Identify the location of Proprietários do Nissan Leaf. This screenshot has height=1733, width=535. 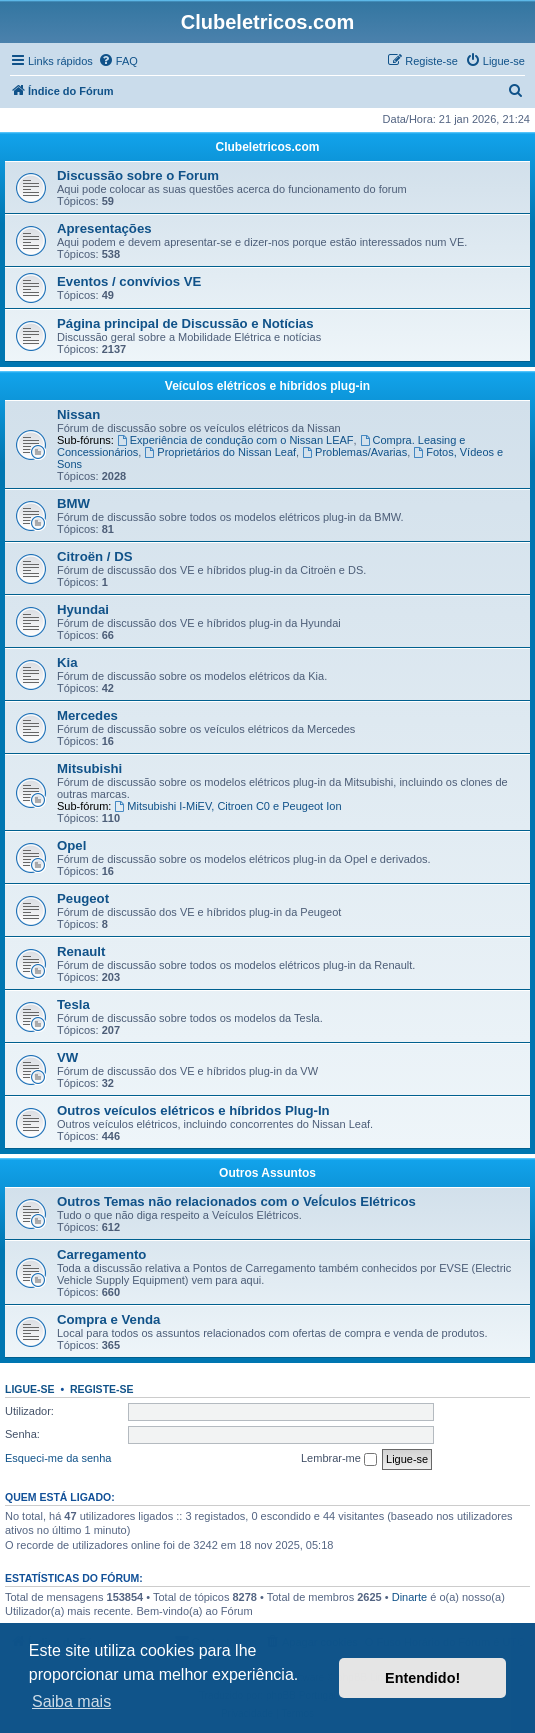
(220, 452).